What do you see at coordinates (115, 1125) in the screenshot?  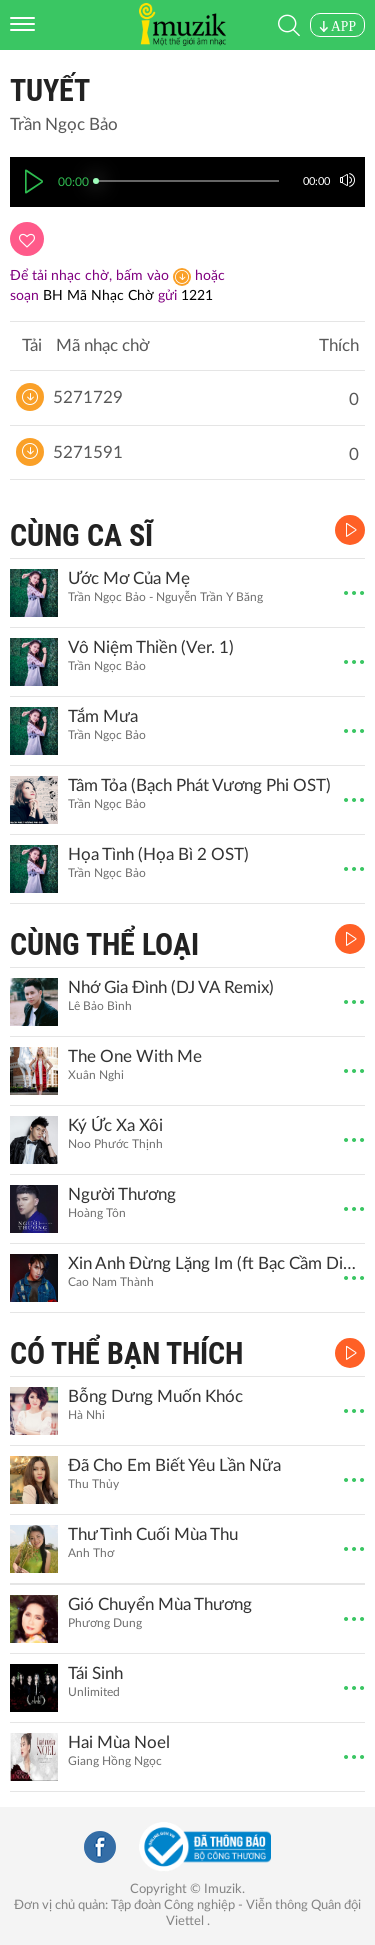 I see `Ký Ức Xa Xôi` at bounding box center [115, 1125].